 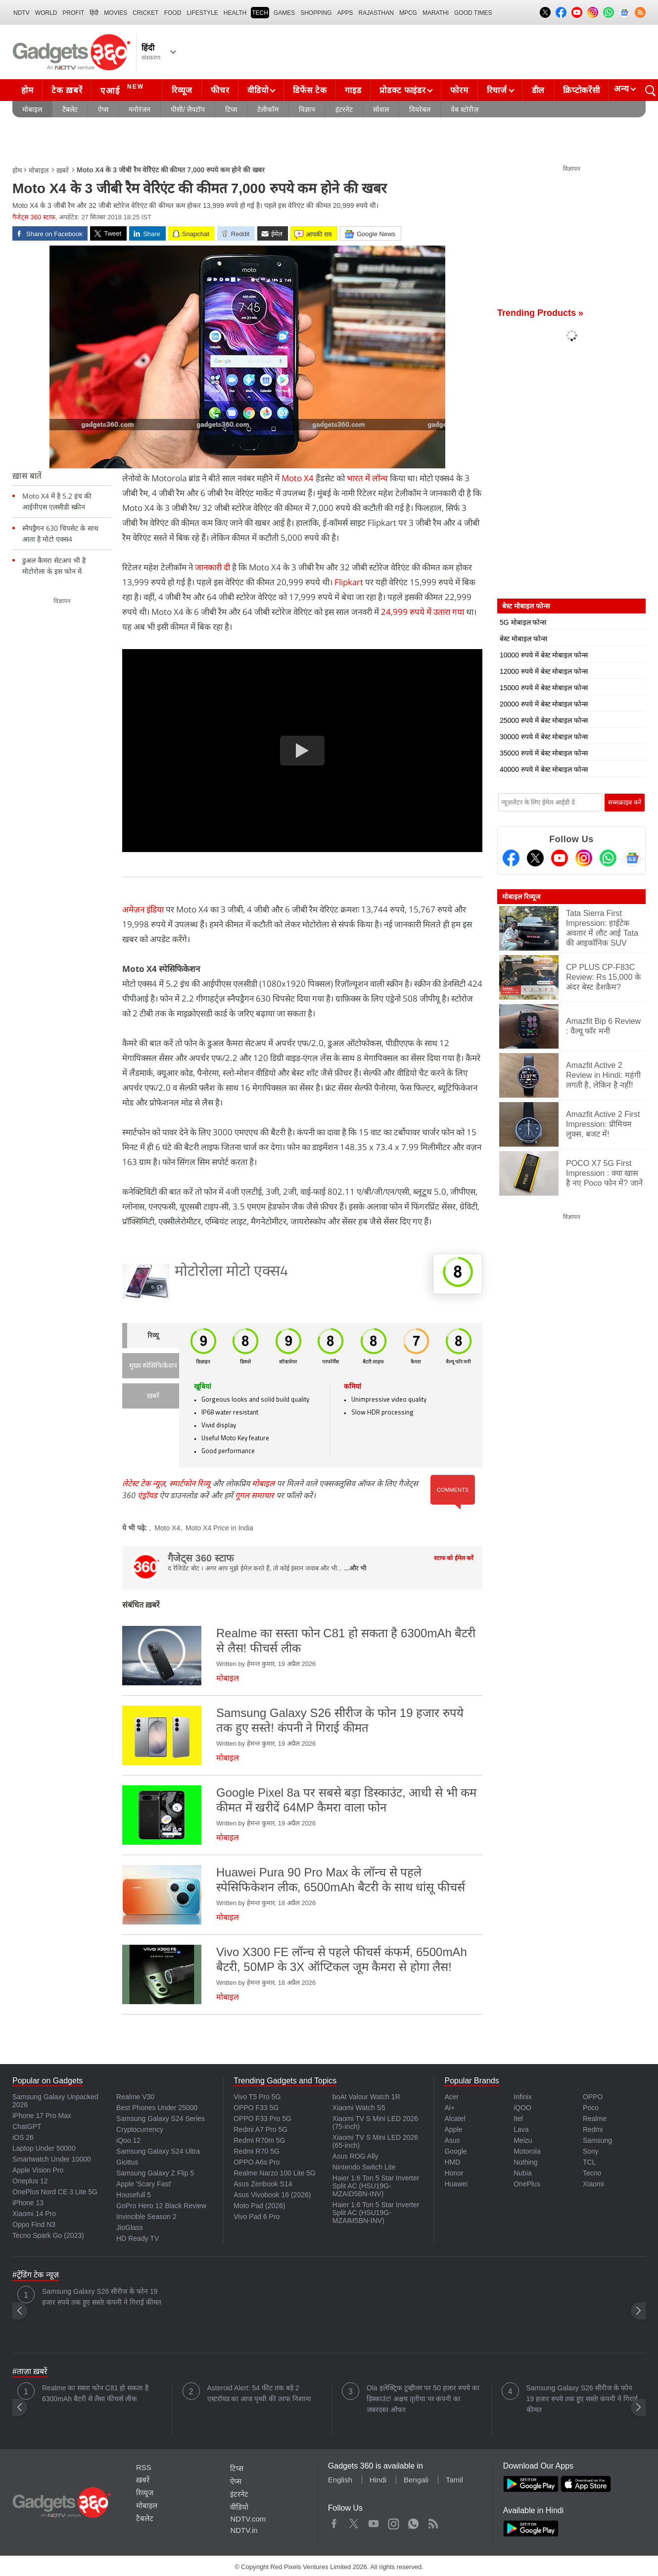 I want to click on वेब स्टोरीज़, so click(x=464, y=109).